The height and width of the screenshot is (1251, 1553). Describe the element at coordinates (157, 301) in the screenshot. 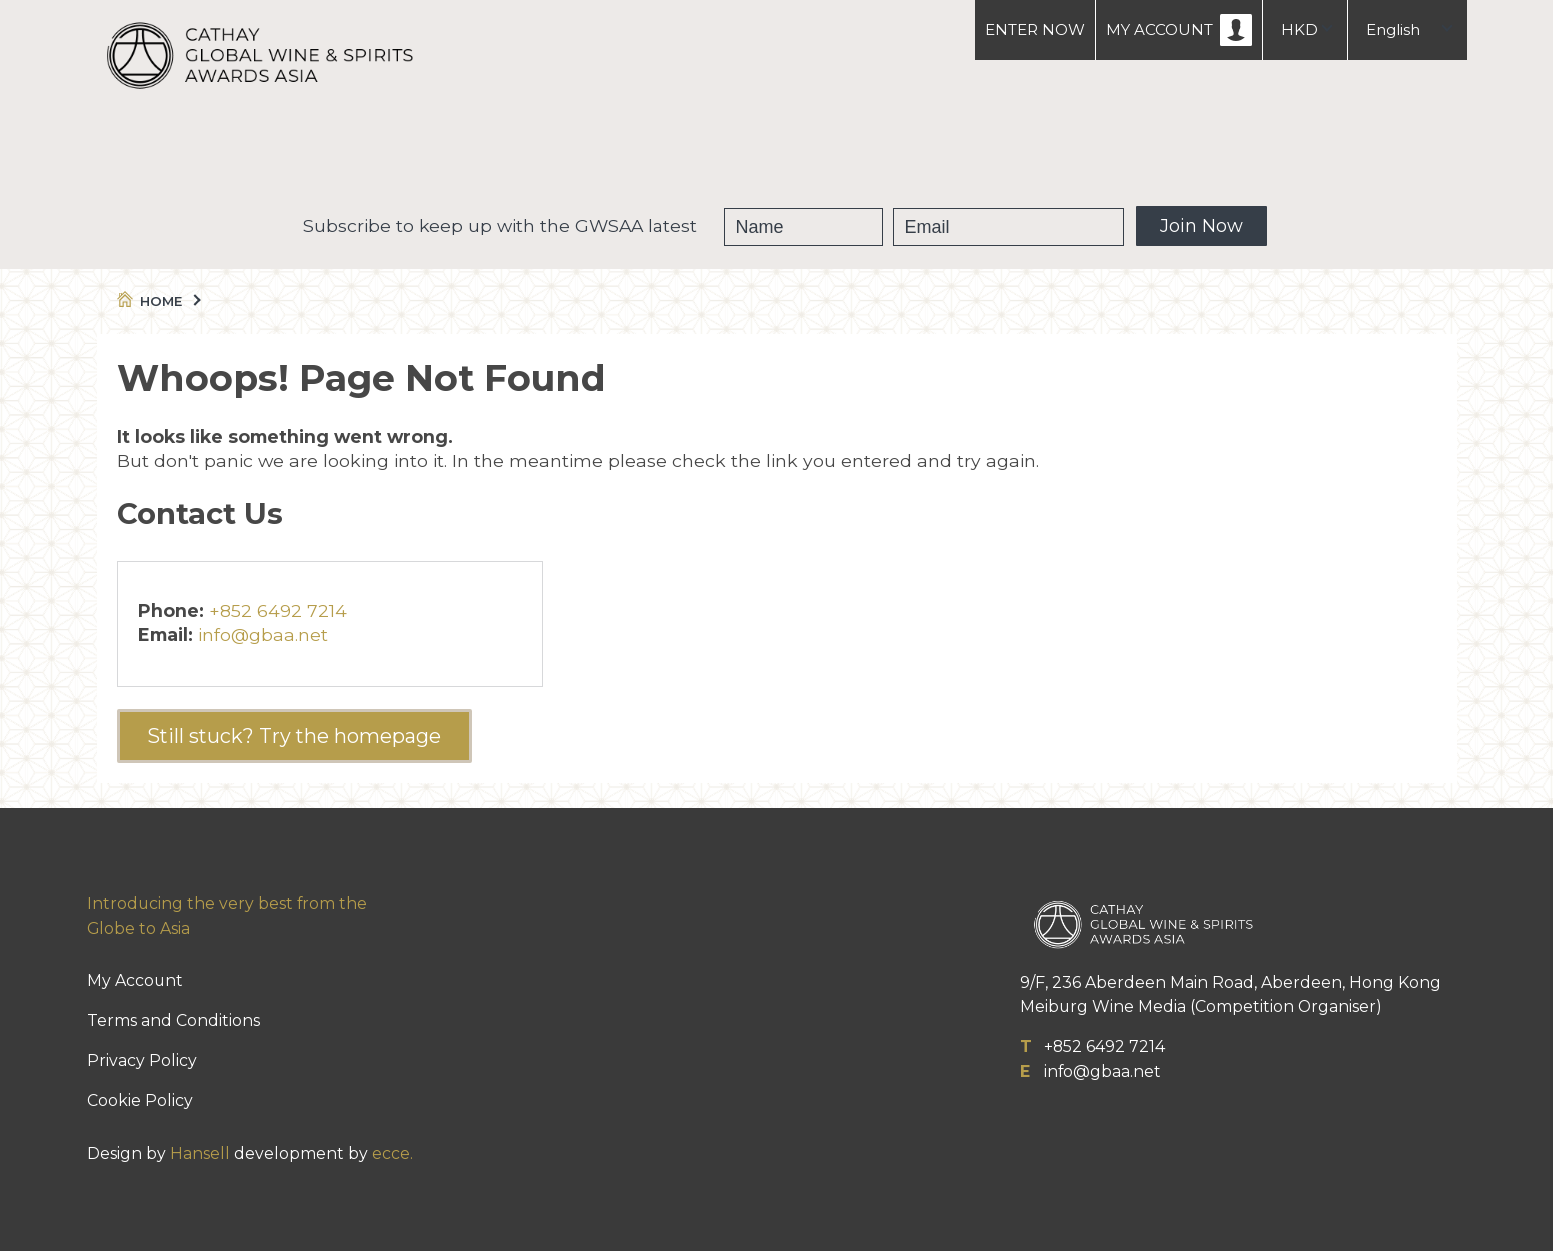

I see `Home` at that location.